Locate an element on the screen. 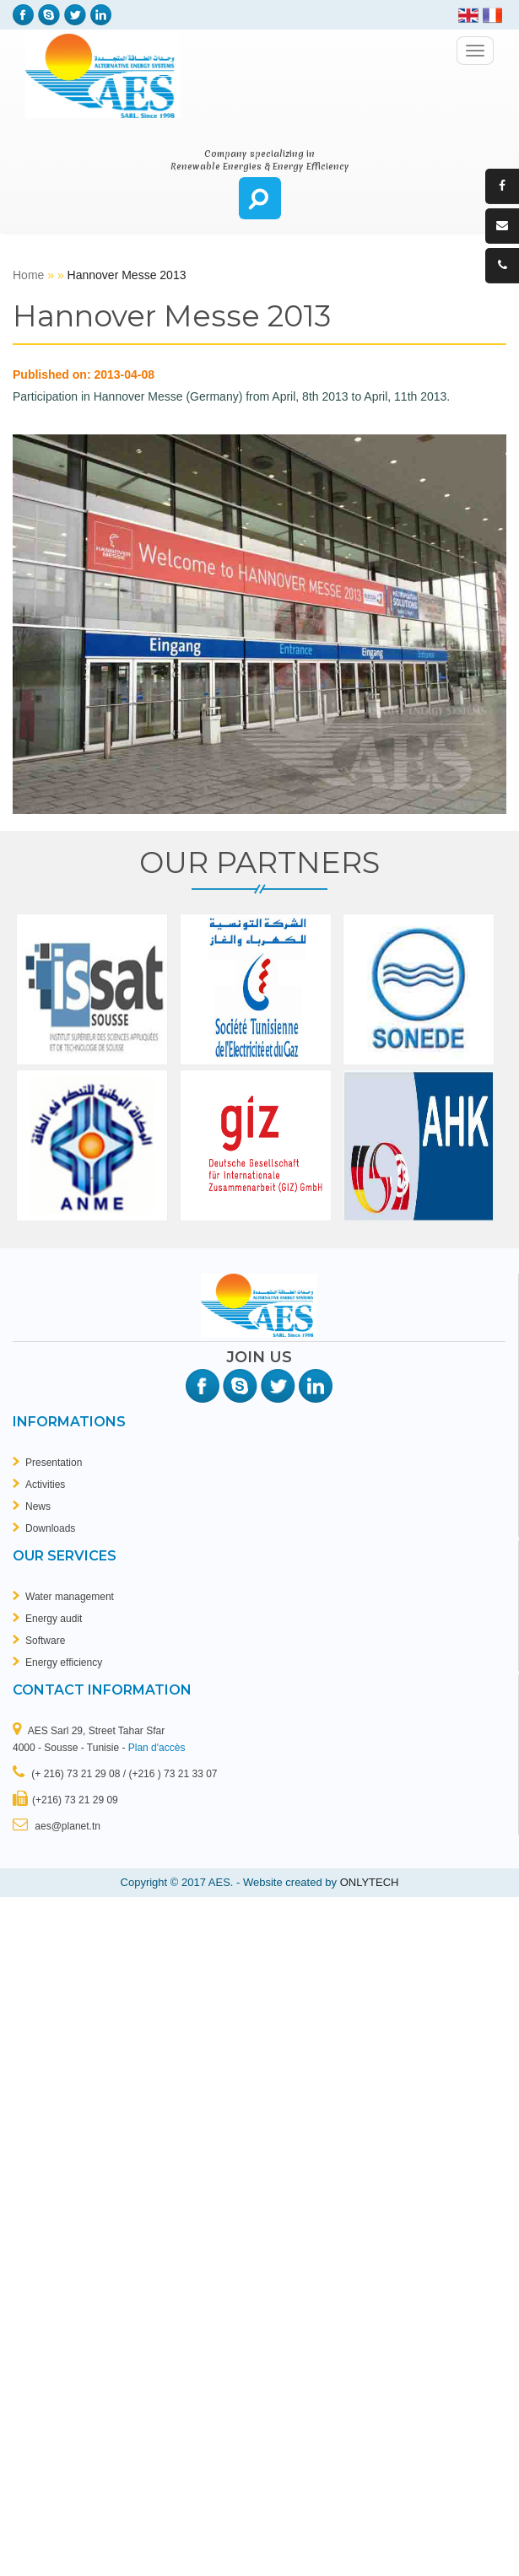 The width and height of the screenshot is (519, 2576). Activities is located at coordinates (45, 1484).